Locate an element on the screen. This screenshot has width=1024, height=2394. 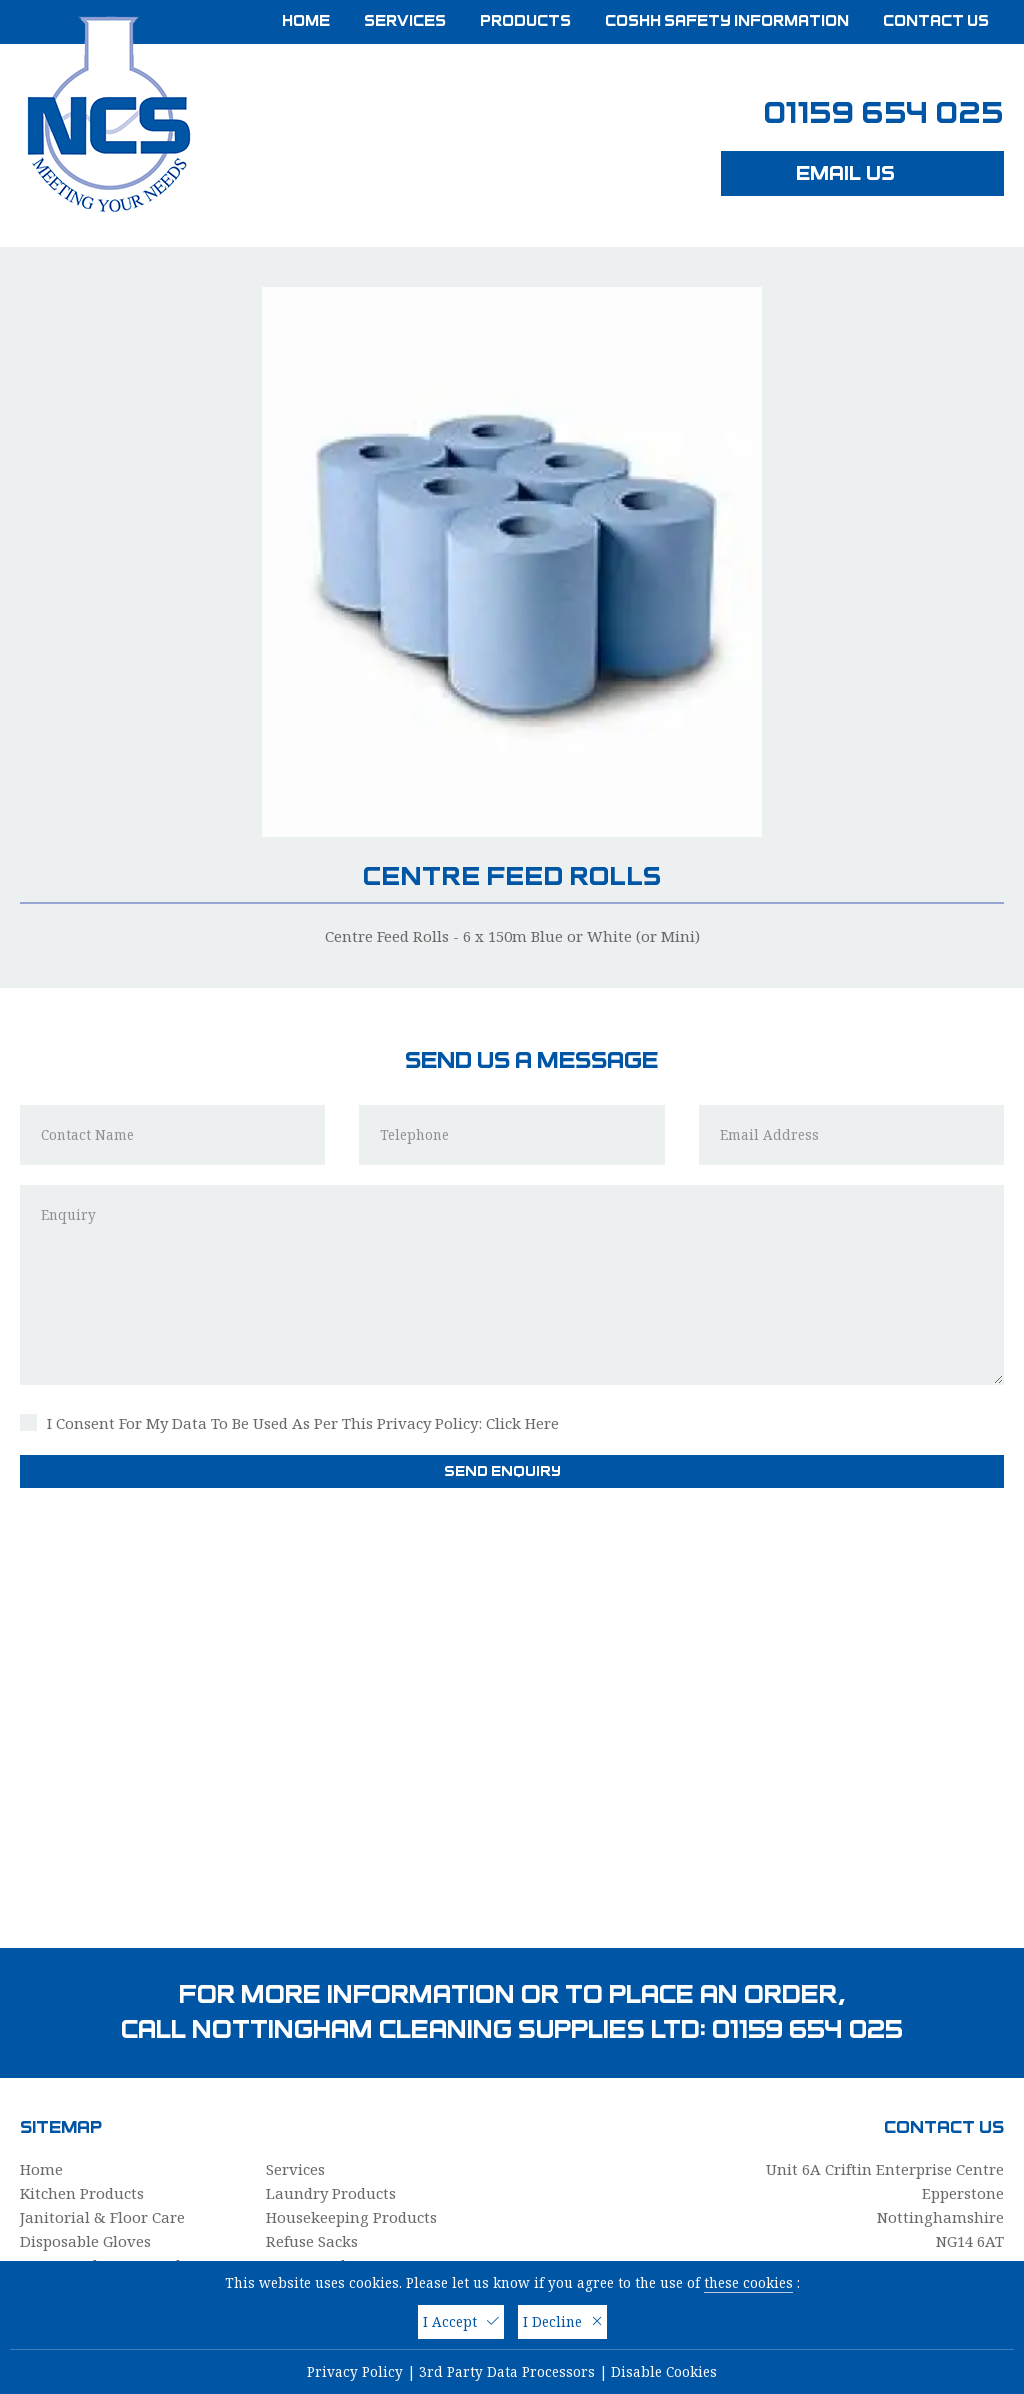
I Accept is located at coordinates (461, 2322).